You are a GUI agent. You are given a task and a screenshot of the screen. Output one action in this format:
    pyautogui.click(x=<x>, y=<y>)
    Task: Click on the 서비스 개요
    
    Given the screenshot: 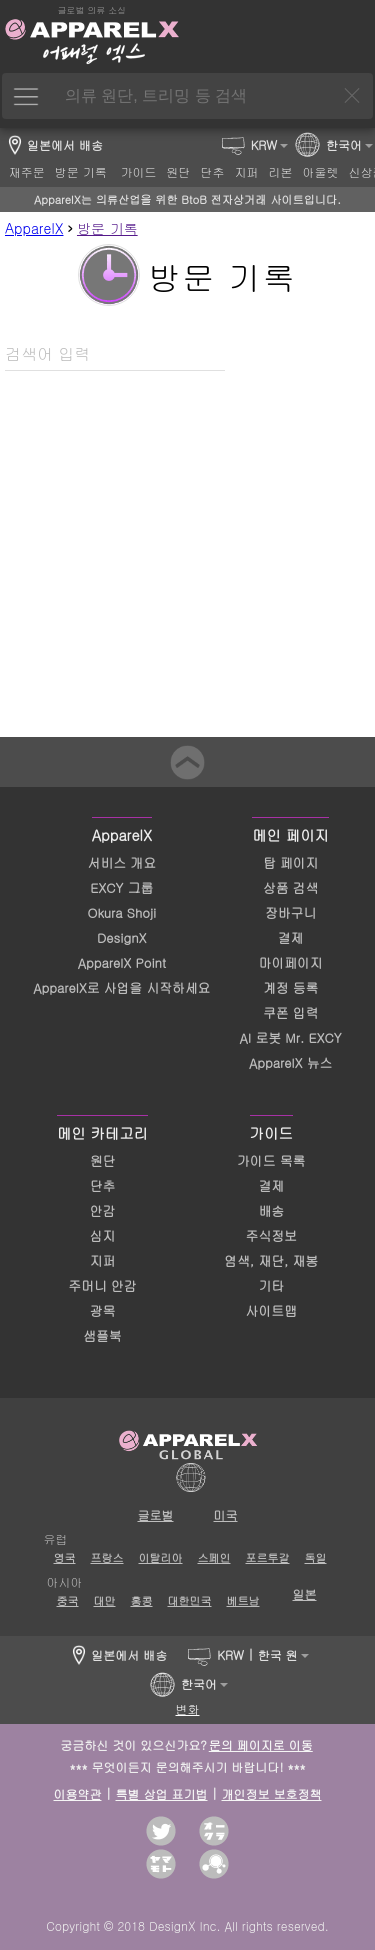 What is the action you would take?
    pyautogui.click(x=122, y=862)
    